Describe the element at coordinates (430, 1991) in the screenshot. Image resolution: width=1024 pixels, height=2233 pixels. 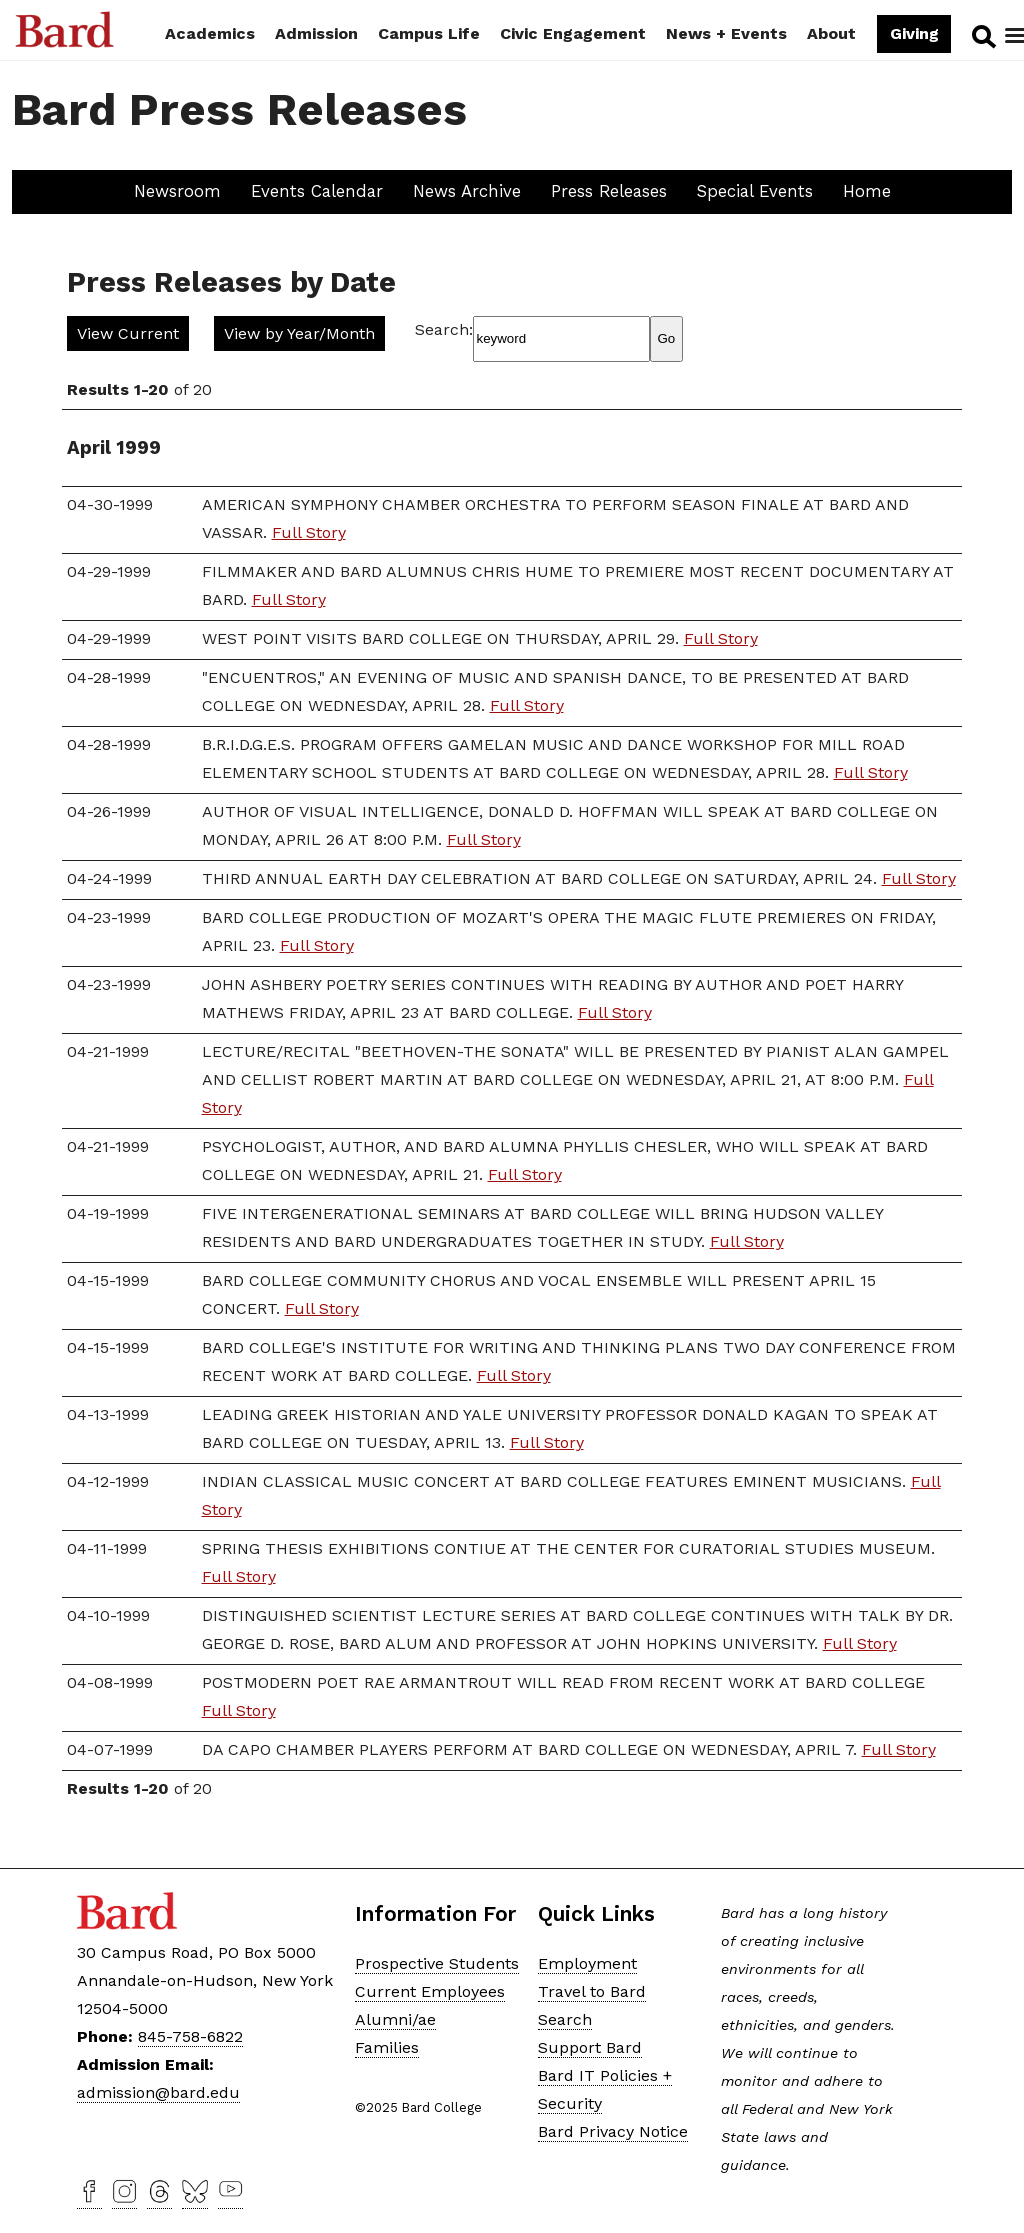
I see `Current Employees` at that location.